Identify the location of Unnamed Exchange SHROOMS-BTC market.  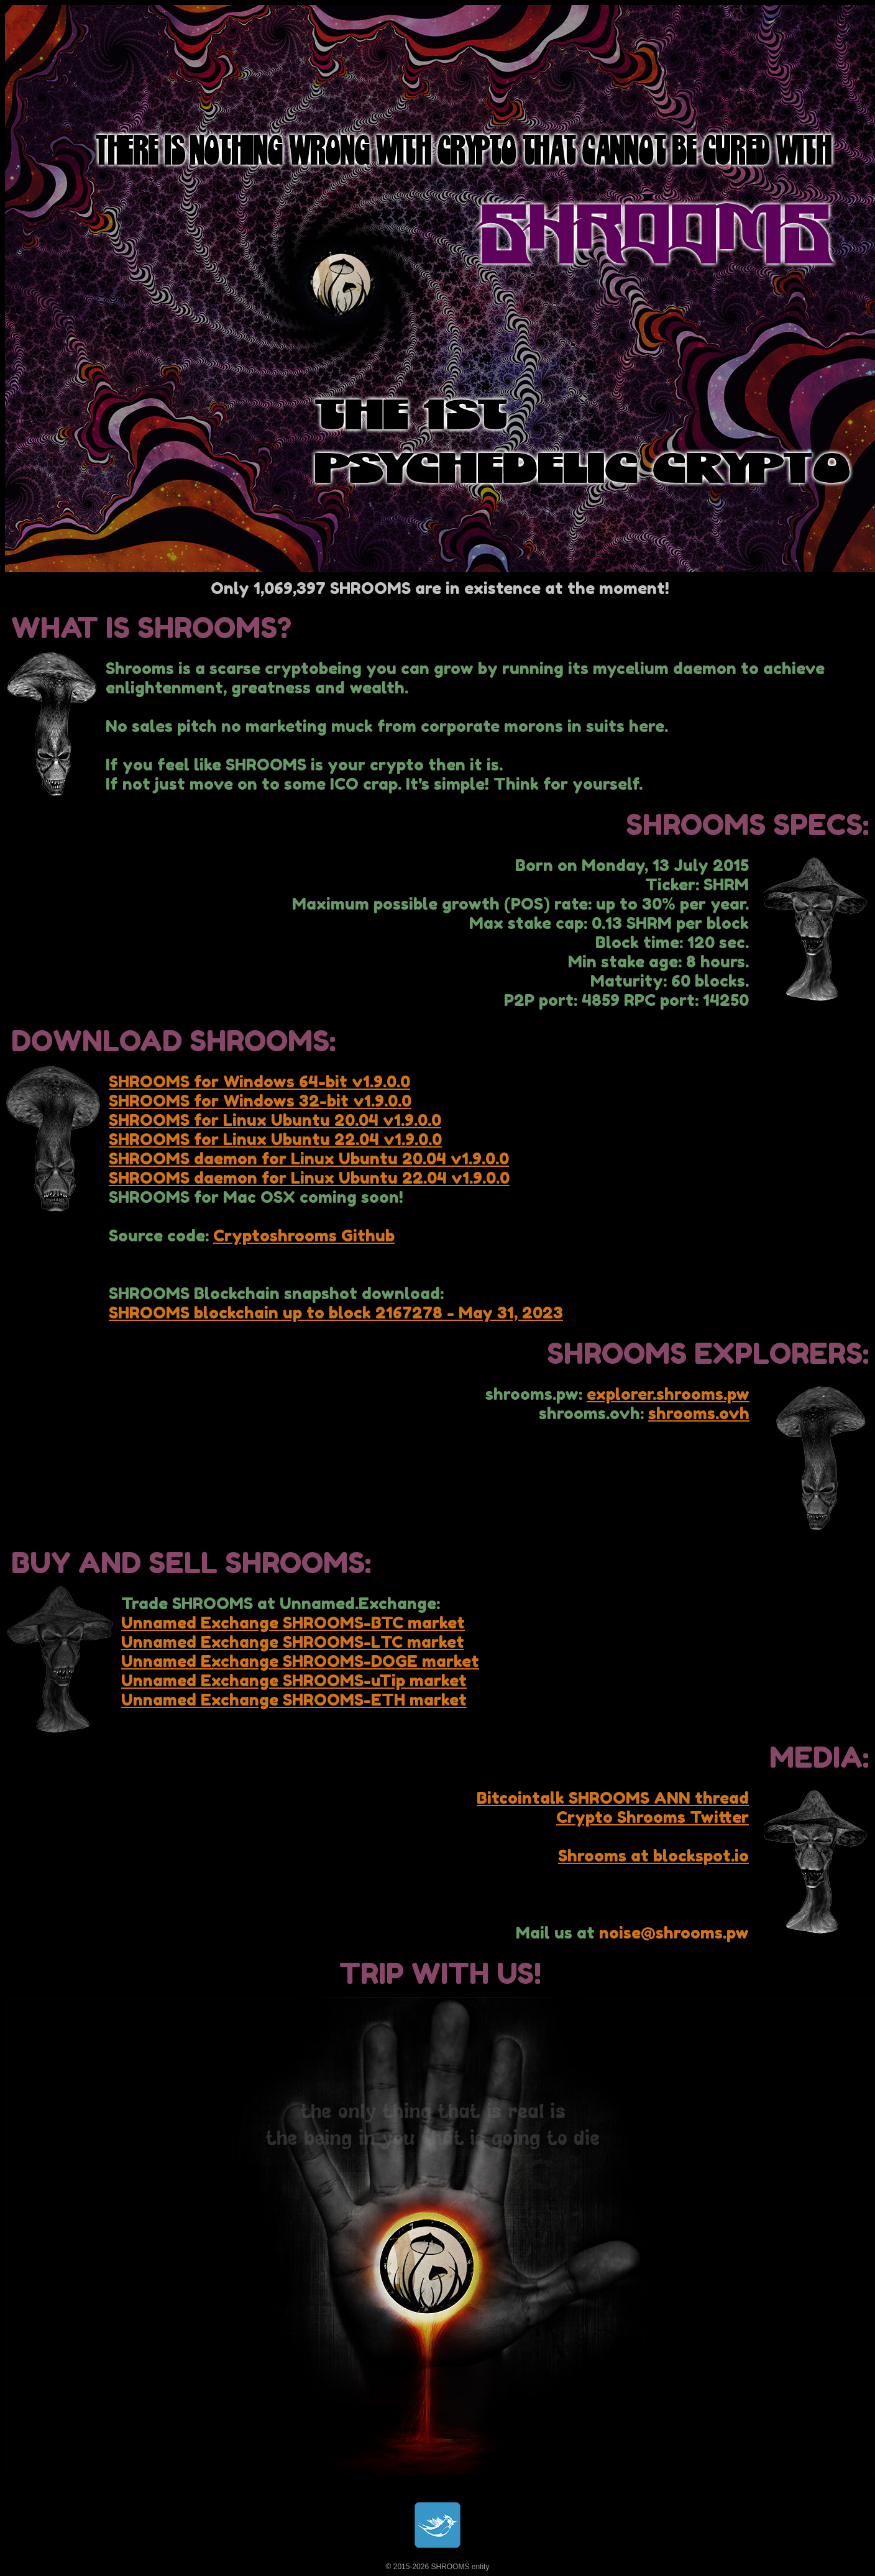
(293, 1622).